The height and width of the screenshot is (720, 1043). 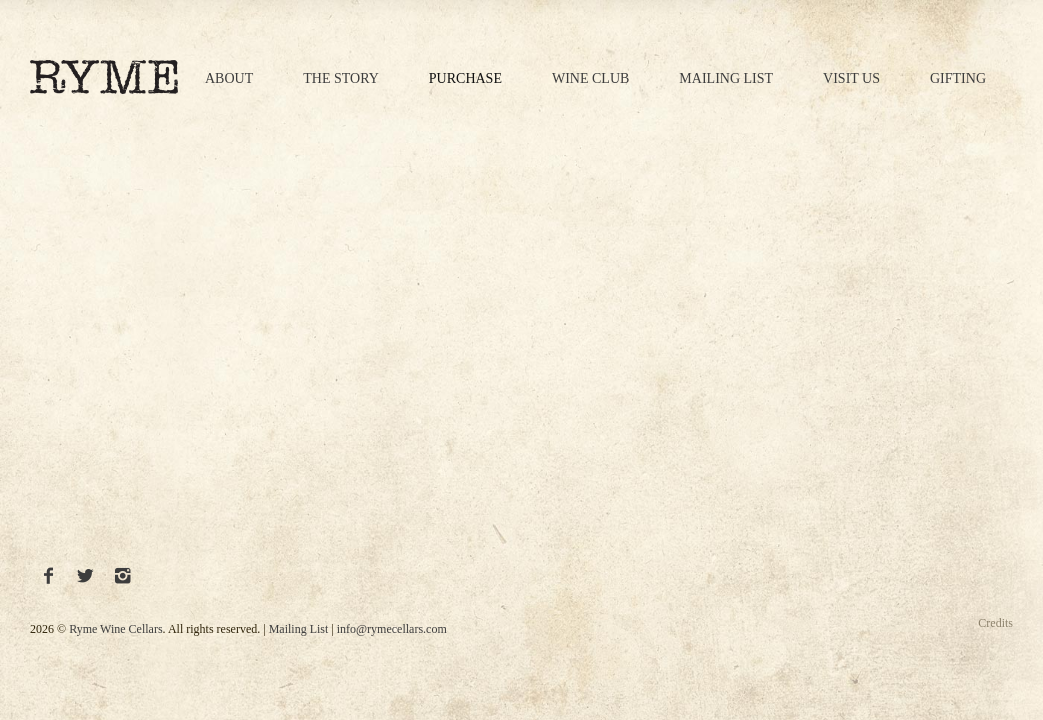 I want to click on The Story, so click(x=341, y=78).